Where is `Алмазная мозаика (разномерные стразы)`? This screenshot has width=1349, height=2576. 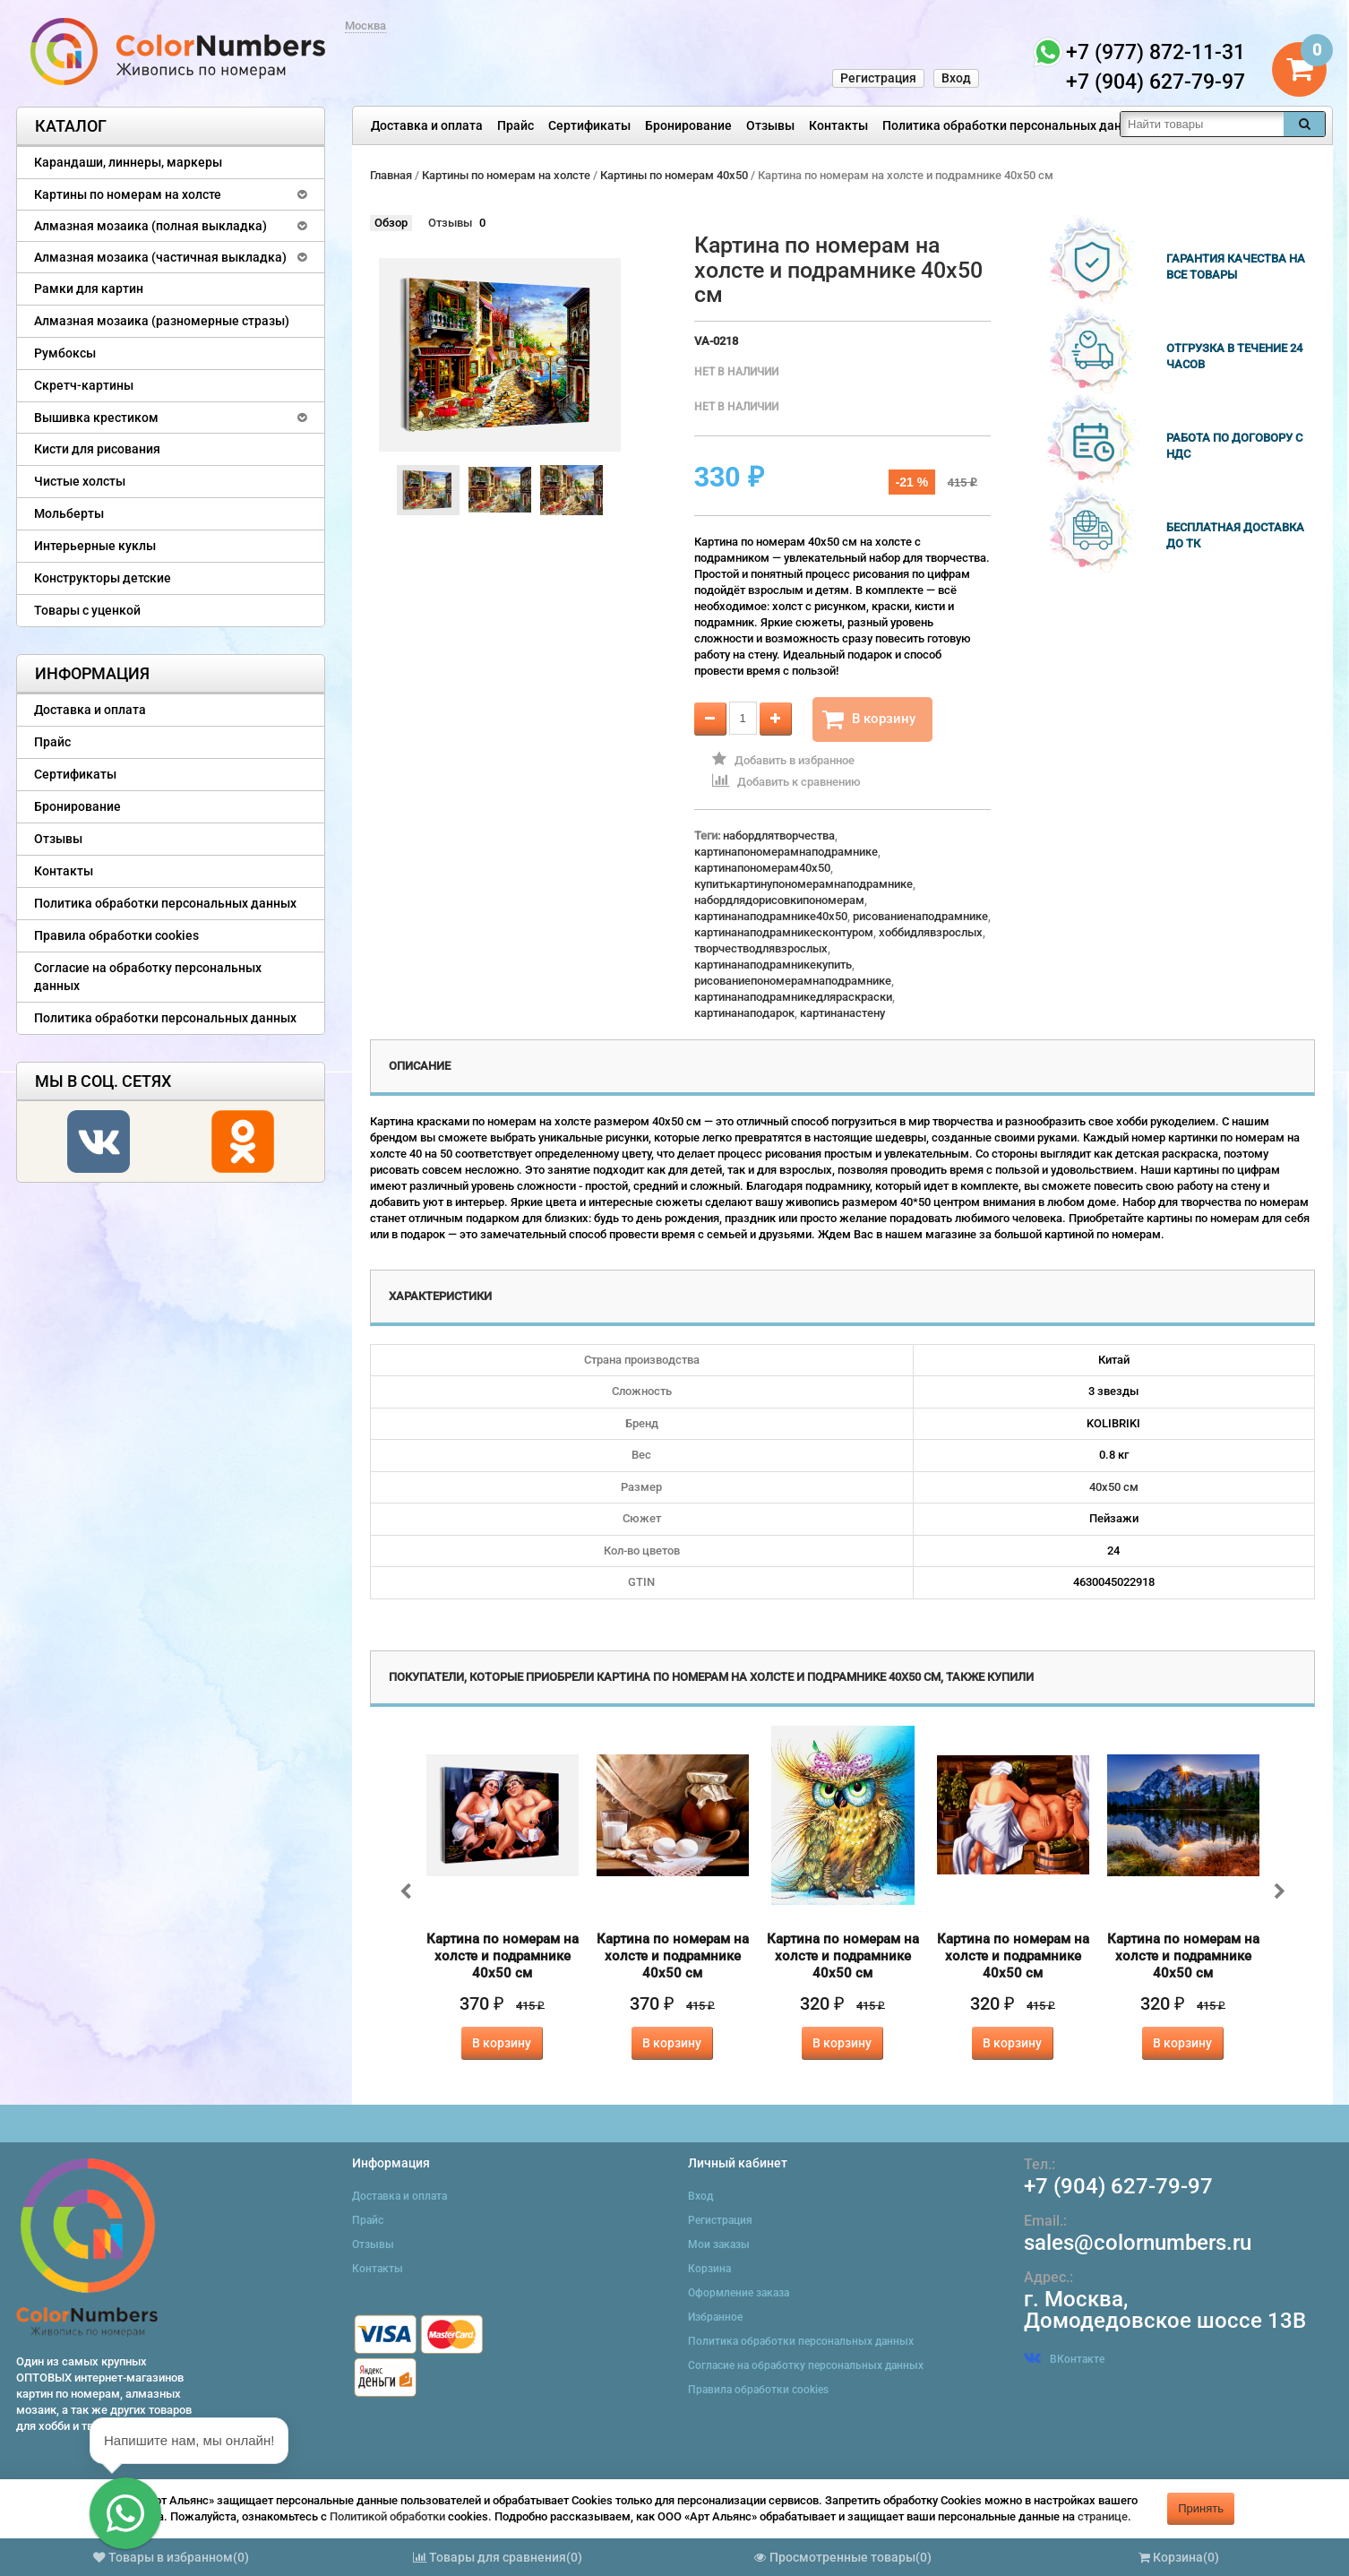
Алмазная мозаика (разномерные стразы) is located at coordinates (161, 321).